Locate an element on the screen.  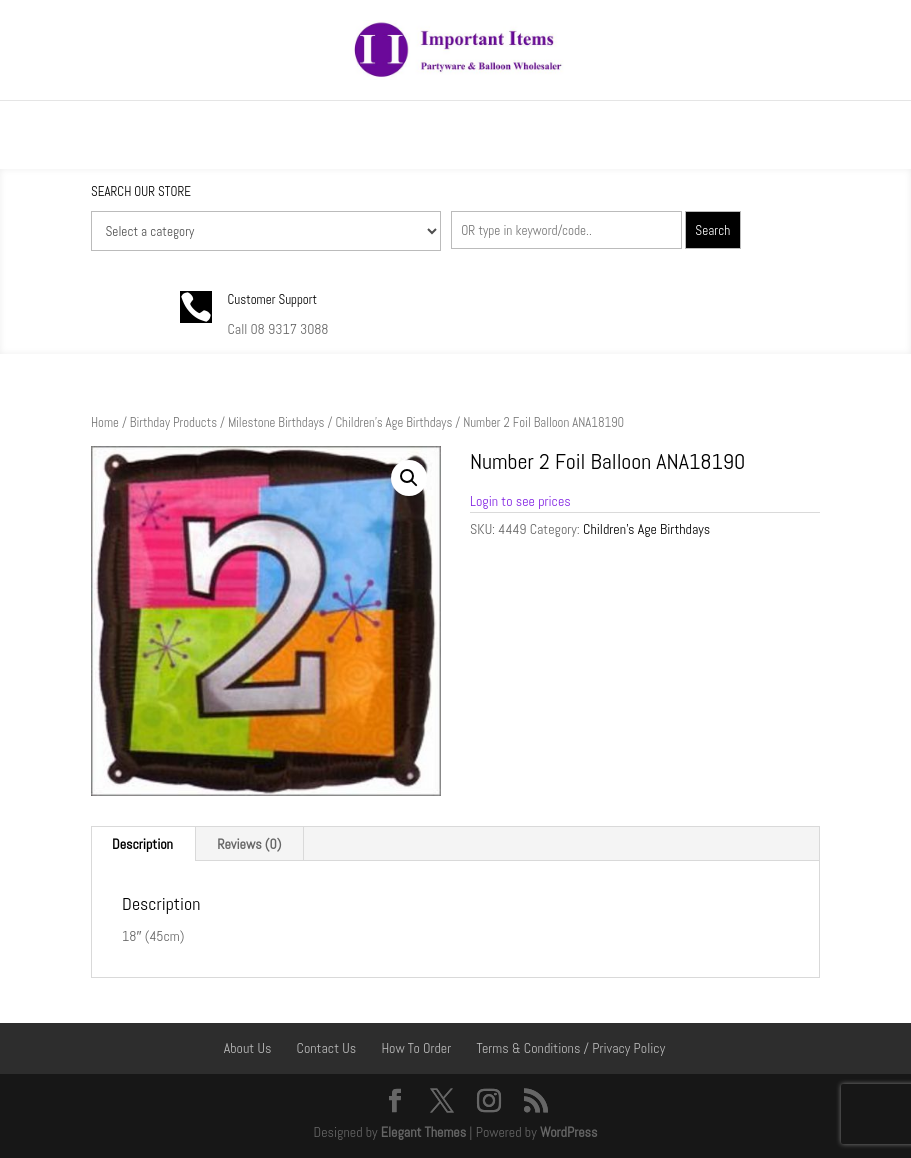
Children's Age Birthdays is located at coordinates (393, 422).